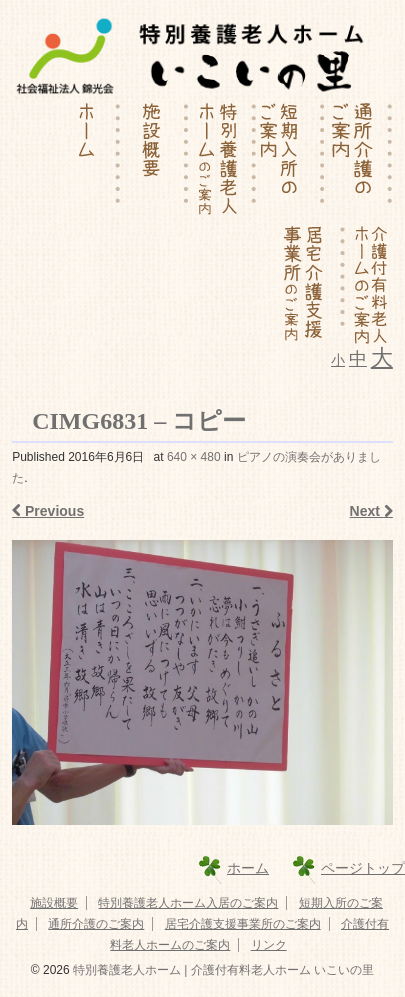  I want to click on 640 × 480, so click(194, 457).